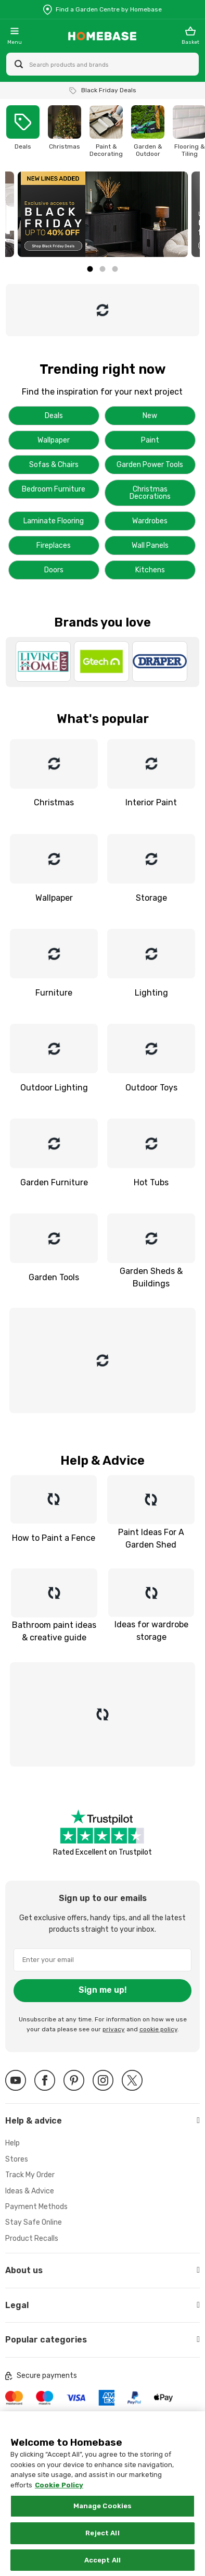  What do you see at coordinates (102, 2516) in the screenshot?
I see `Manage Cookies` at bounding box center [102, 2516].